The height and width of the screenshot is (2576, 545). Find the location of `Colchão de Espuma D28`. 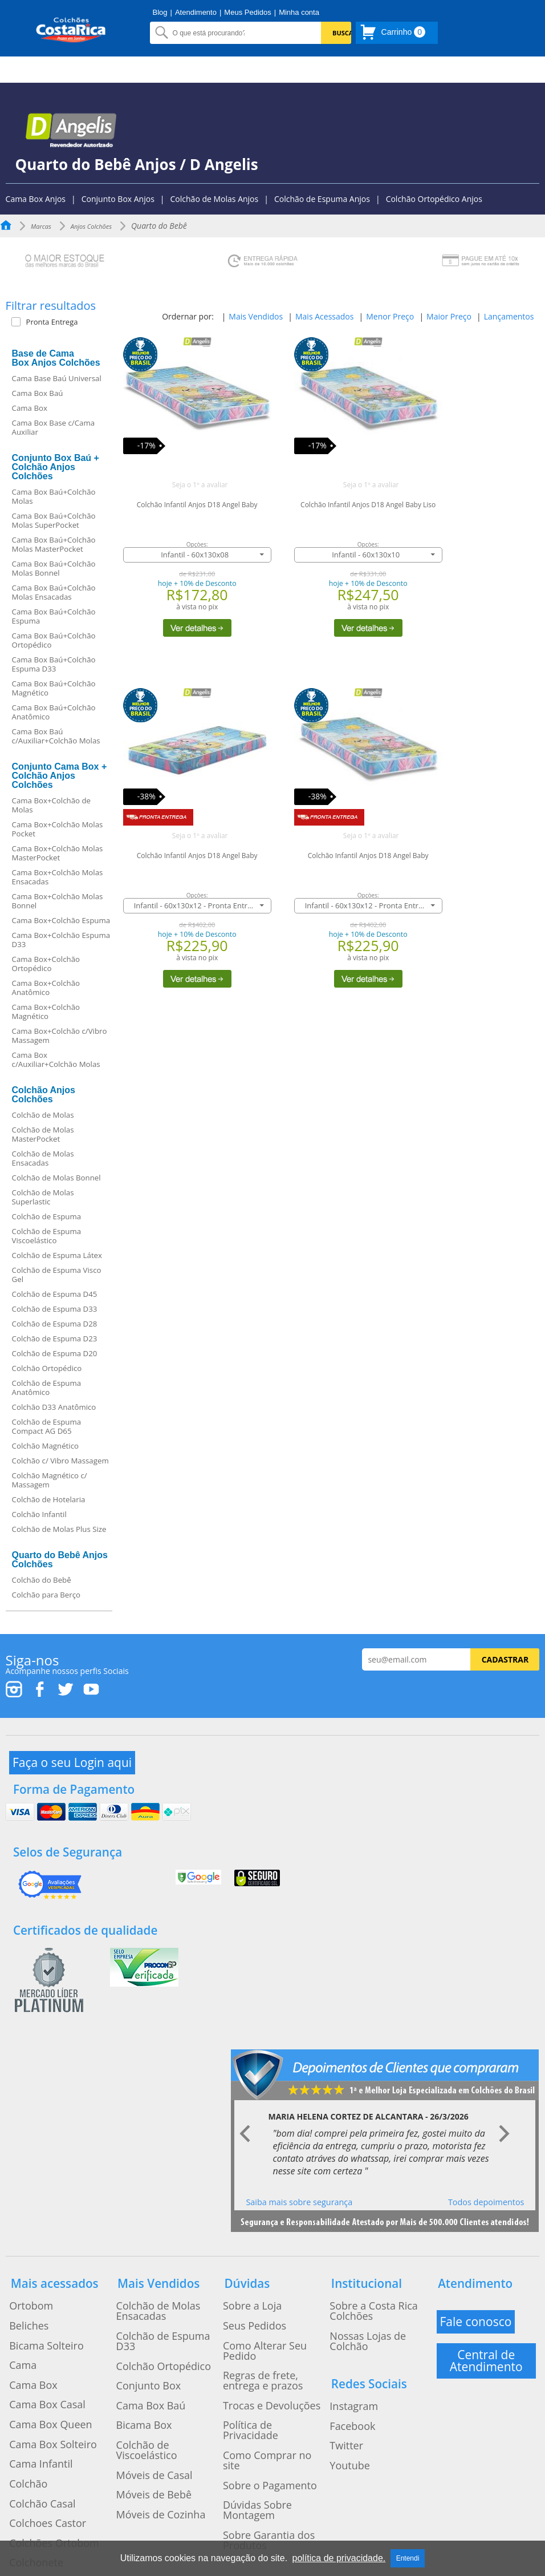

Colchão de Espuma D28 is located at coordinates (54, 1323).